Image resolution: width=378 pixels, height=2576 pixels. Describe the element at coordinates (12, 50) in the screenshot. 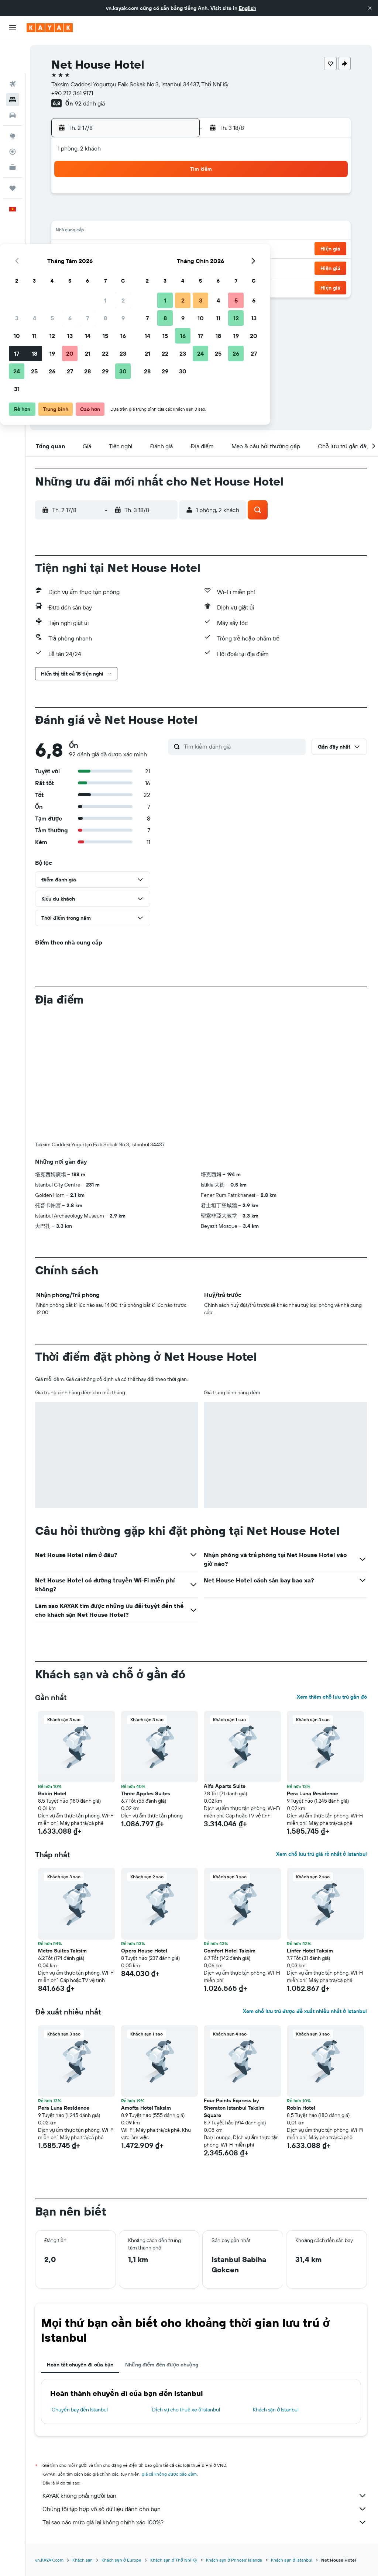

I see `[Tìm kiếm chuyến bay]` at that location.